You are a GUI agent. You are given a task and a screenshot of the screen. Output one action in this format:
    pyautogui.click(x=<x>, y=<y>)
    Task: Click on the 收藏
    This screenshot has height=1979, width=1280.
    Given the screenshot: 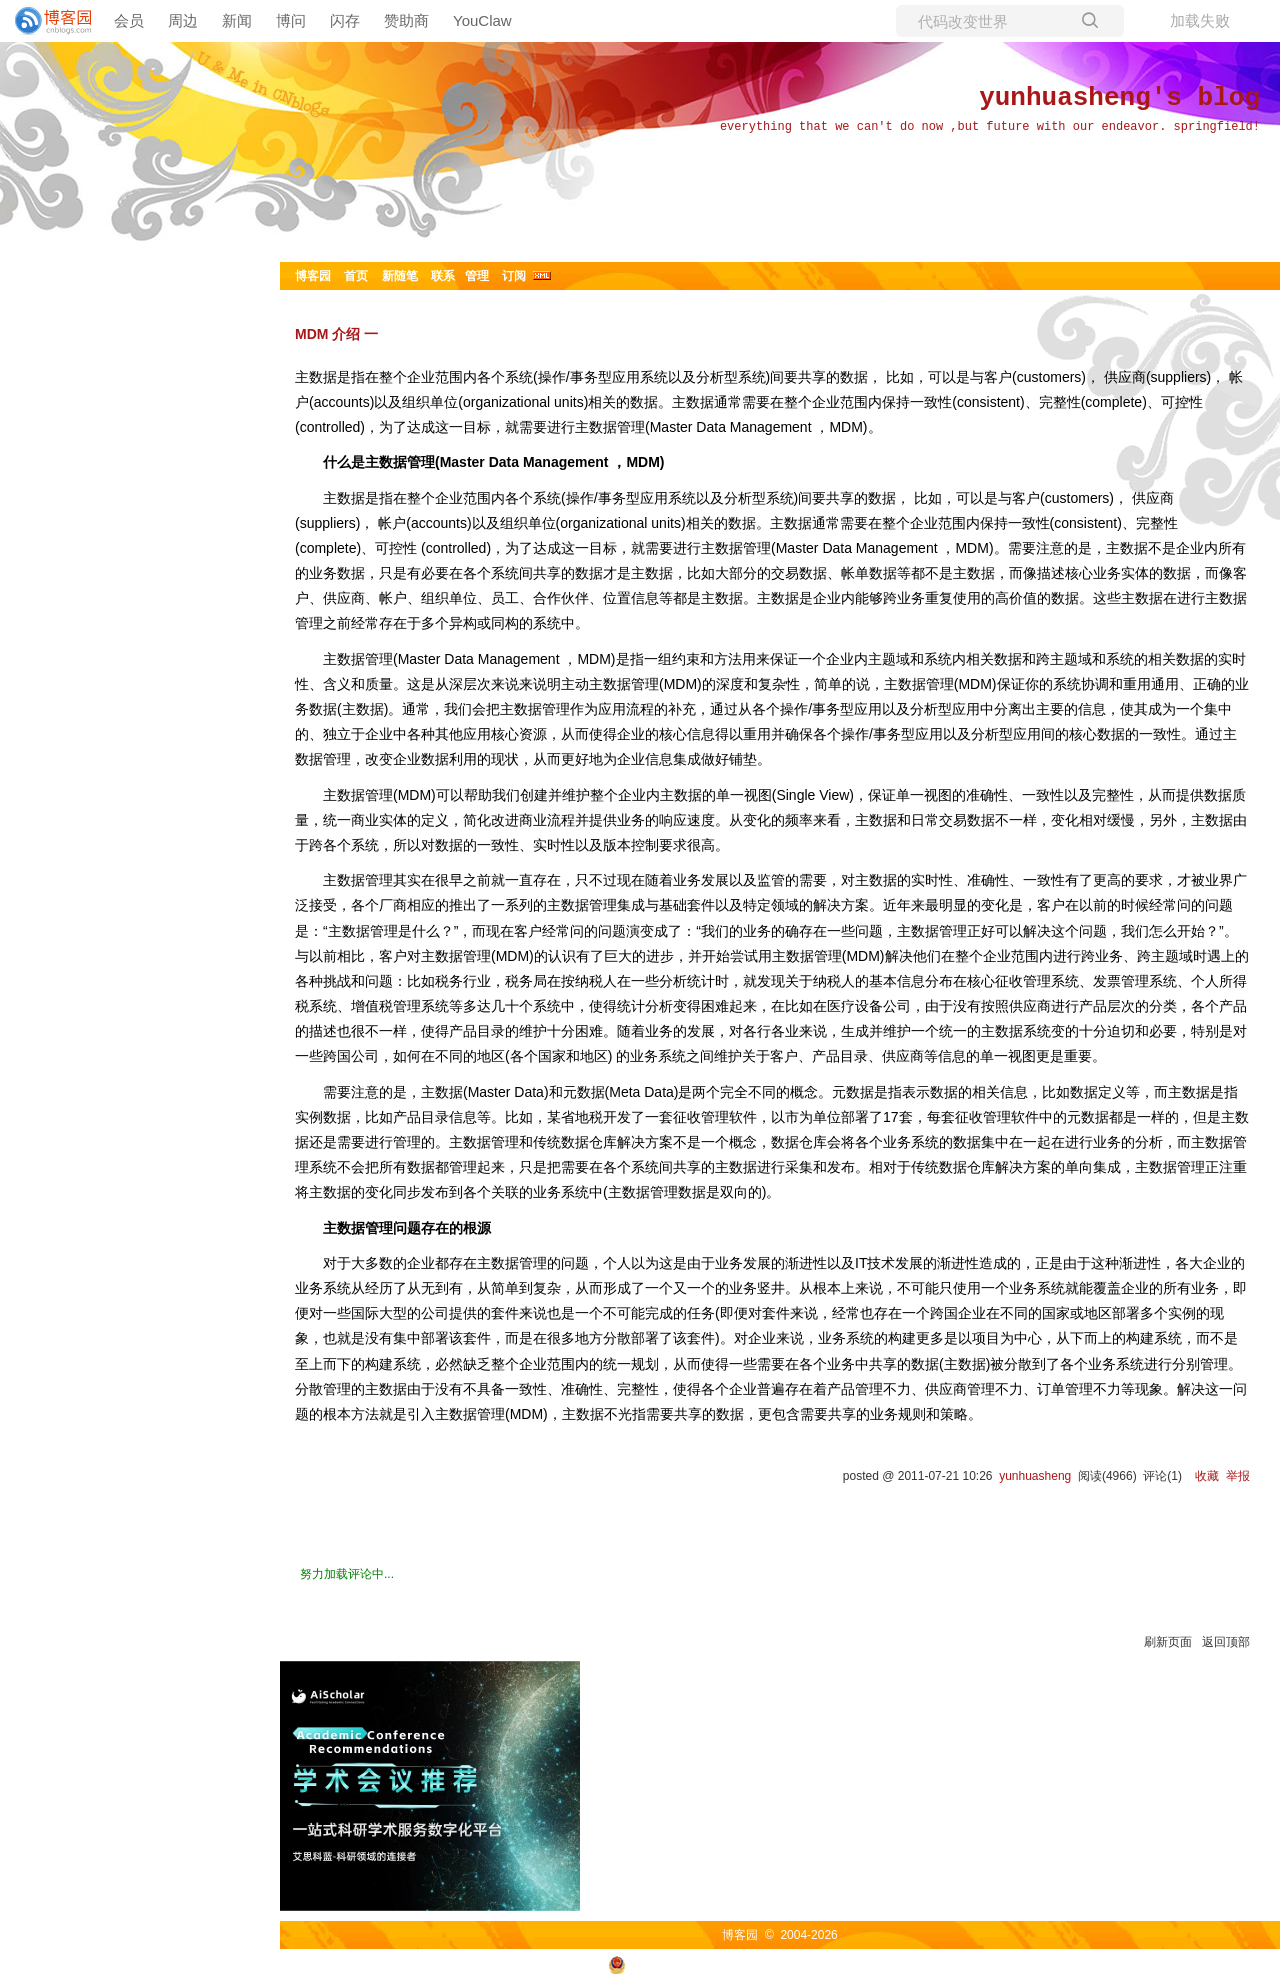 What is the action you would take?
    pyautogui.click(x=1207, y=1476)
    